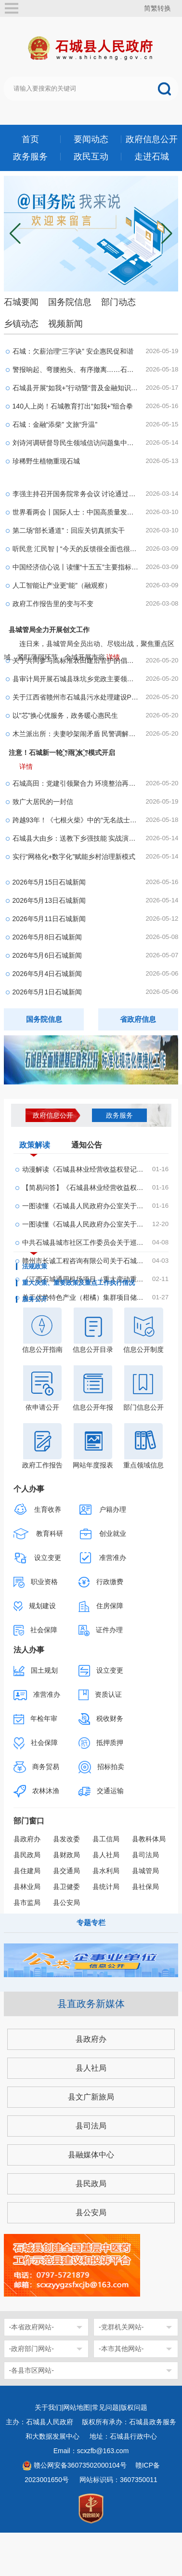  Describe the element at coordinates (35, 1630) in the screenshot. I see `社会保障` at that location.